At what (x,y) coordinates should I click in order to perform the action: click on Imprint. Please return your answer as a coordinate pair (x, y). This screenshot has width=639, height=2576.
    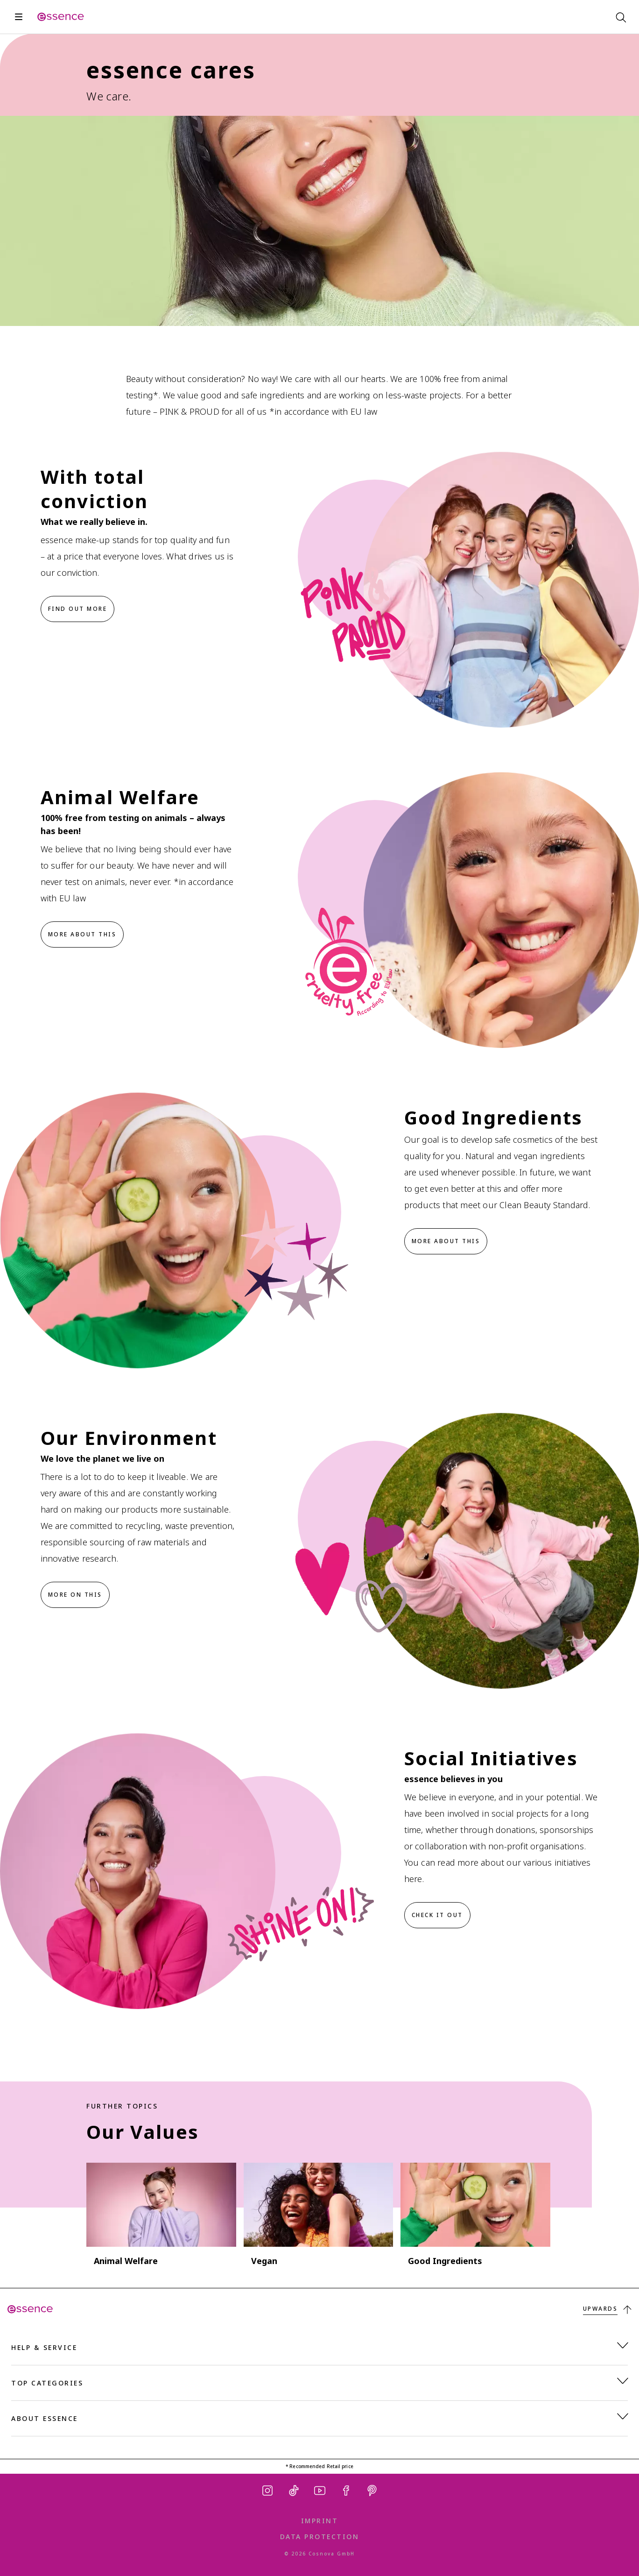
    Looking at the image, I should click on (319, 2520).